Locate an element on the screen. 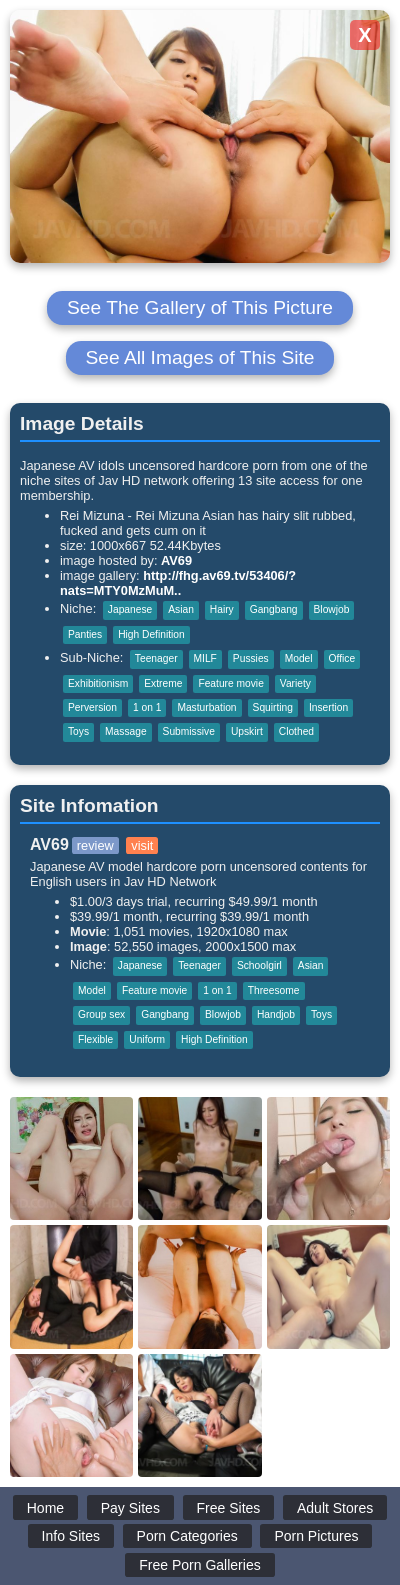  Free Porn Galleries is located at coordinates (199, 1565).